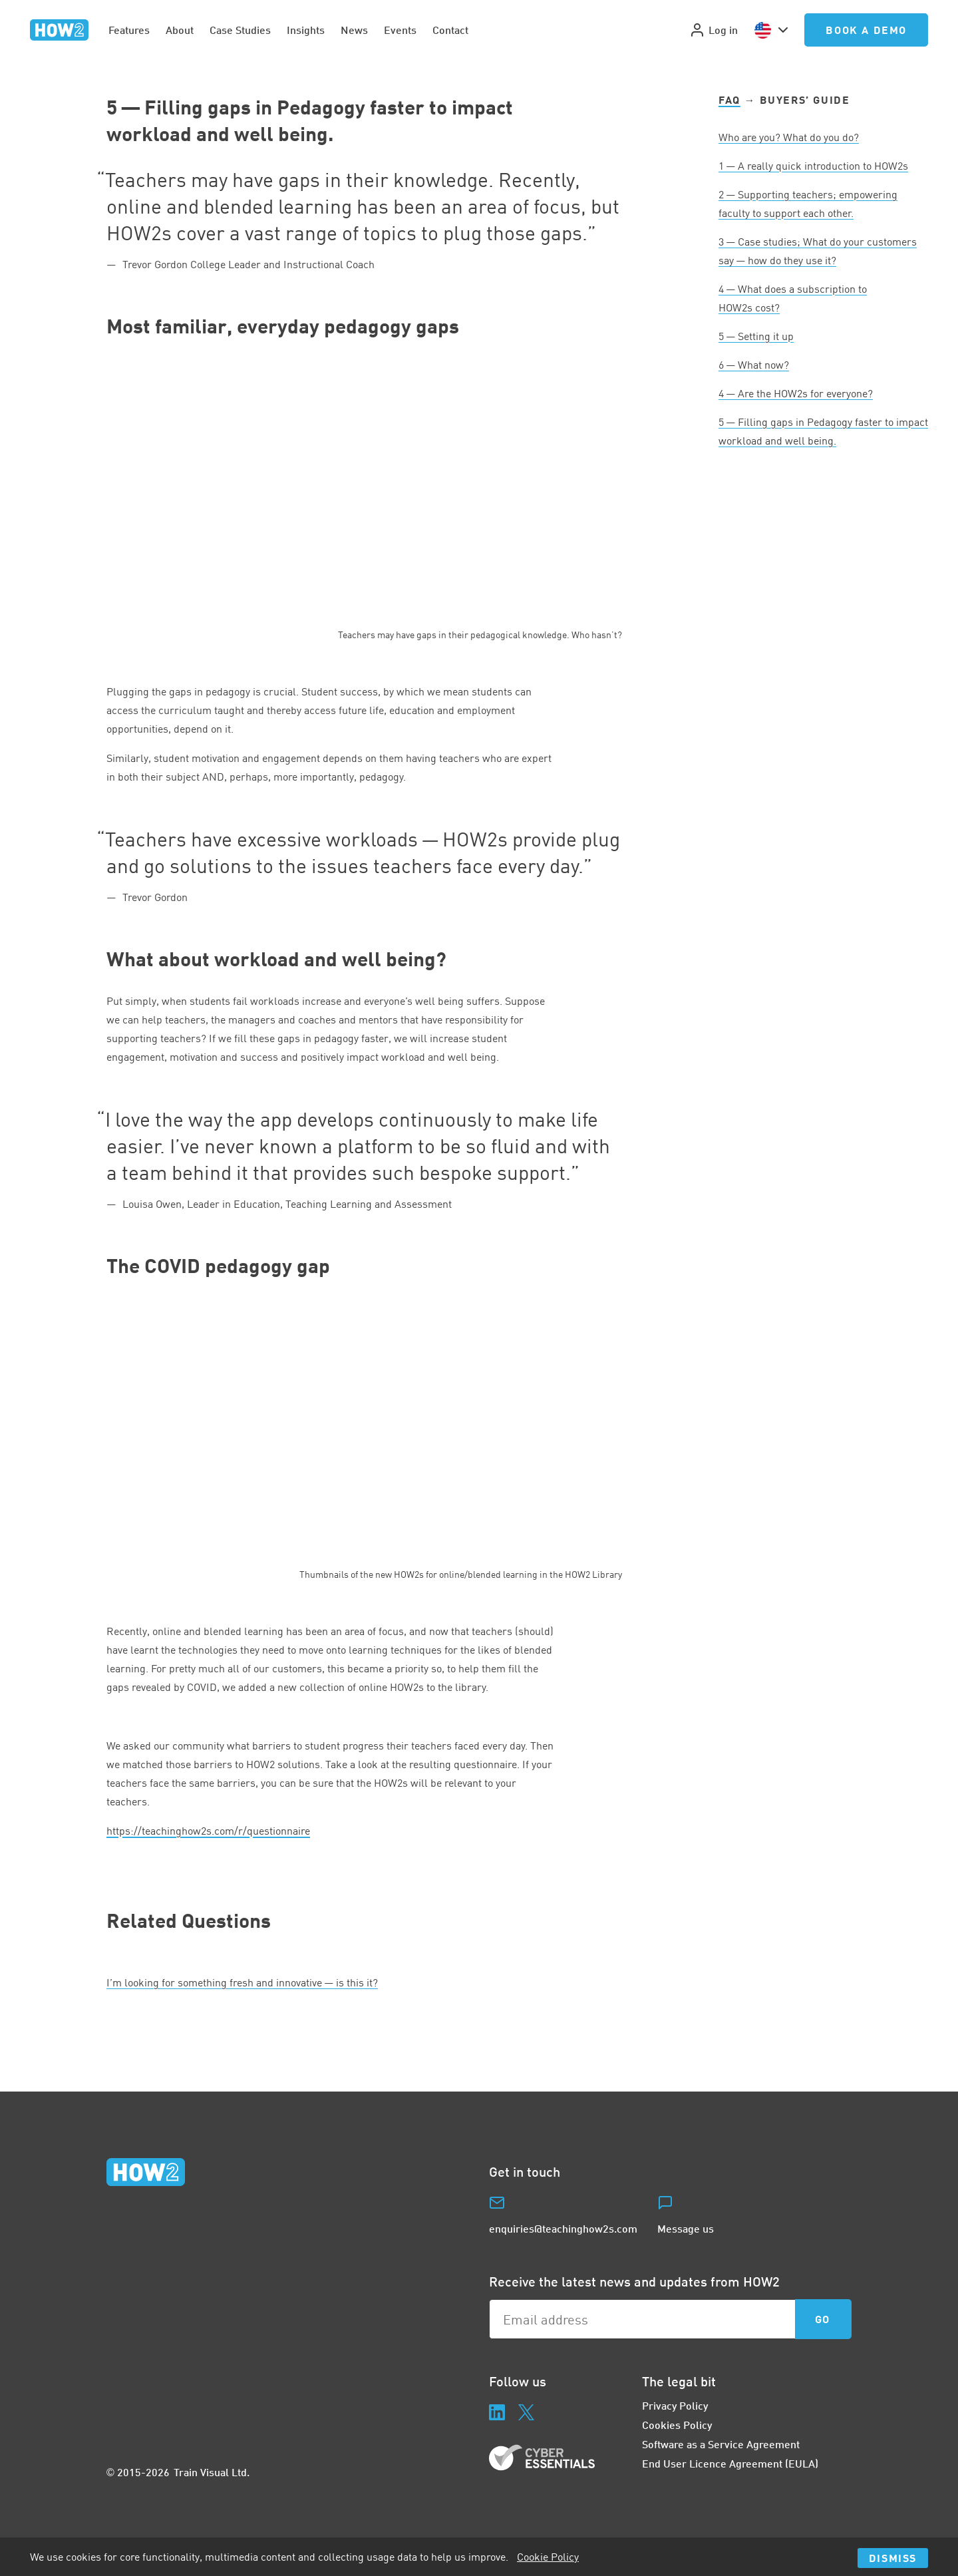 This screenshot has width=958, height=2576. I want to click on End User Licence Agreement (EULA), so click(730, 2463).